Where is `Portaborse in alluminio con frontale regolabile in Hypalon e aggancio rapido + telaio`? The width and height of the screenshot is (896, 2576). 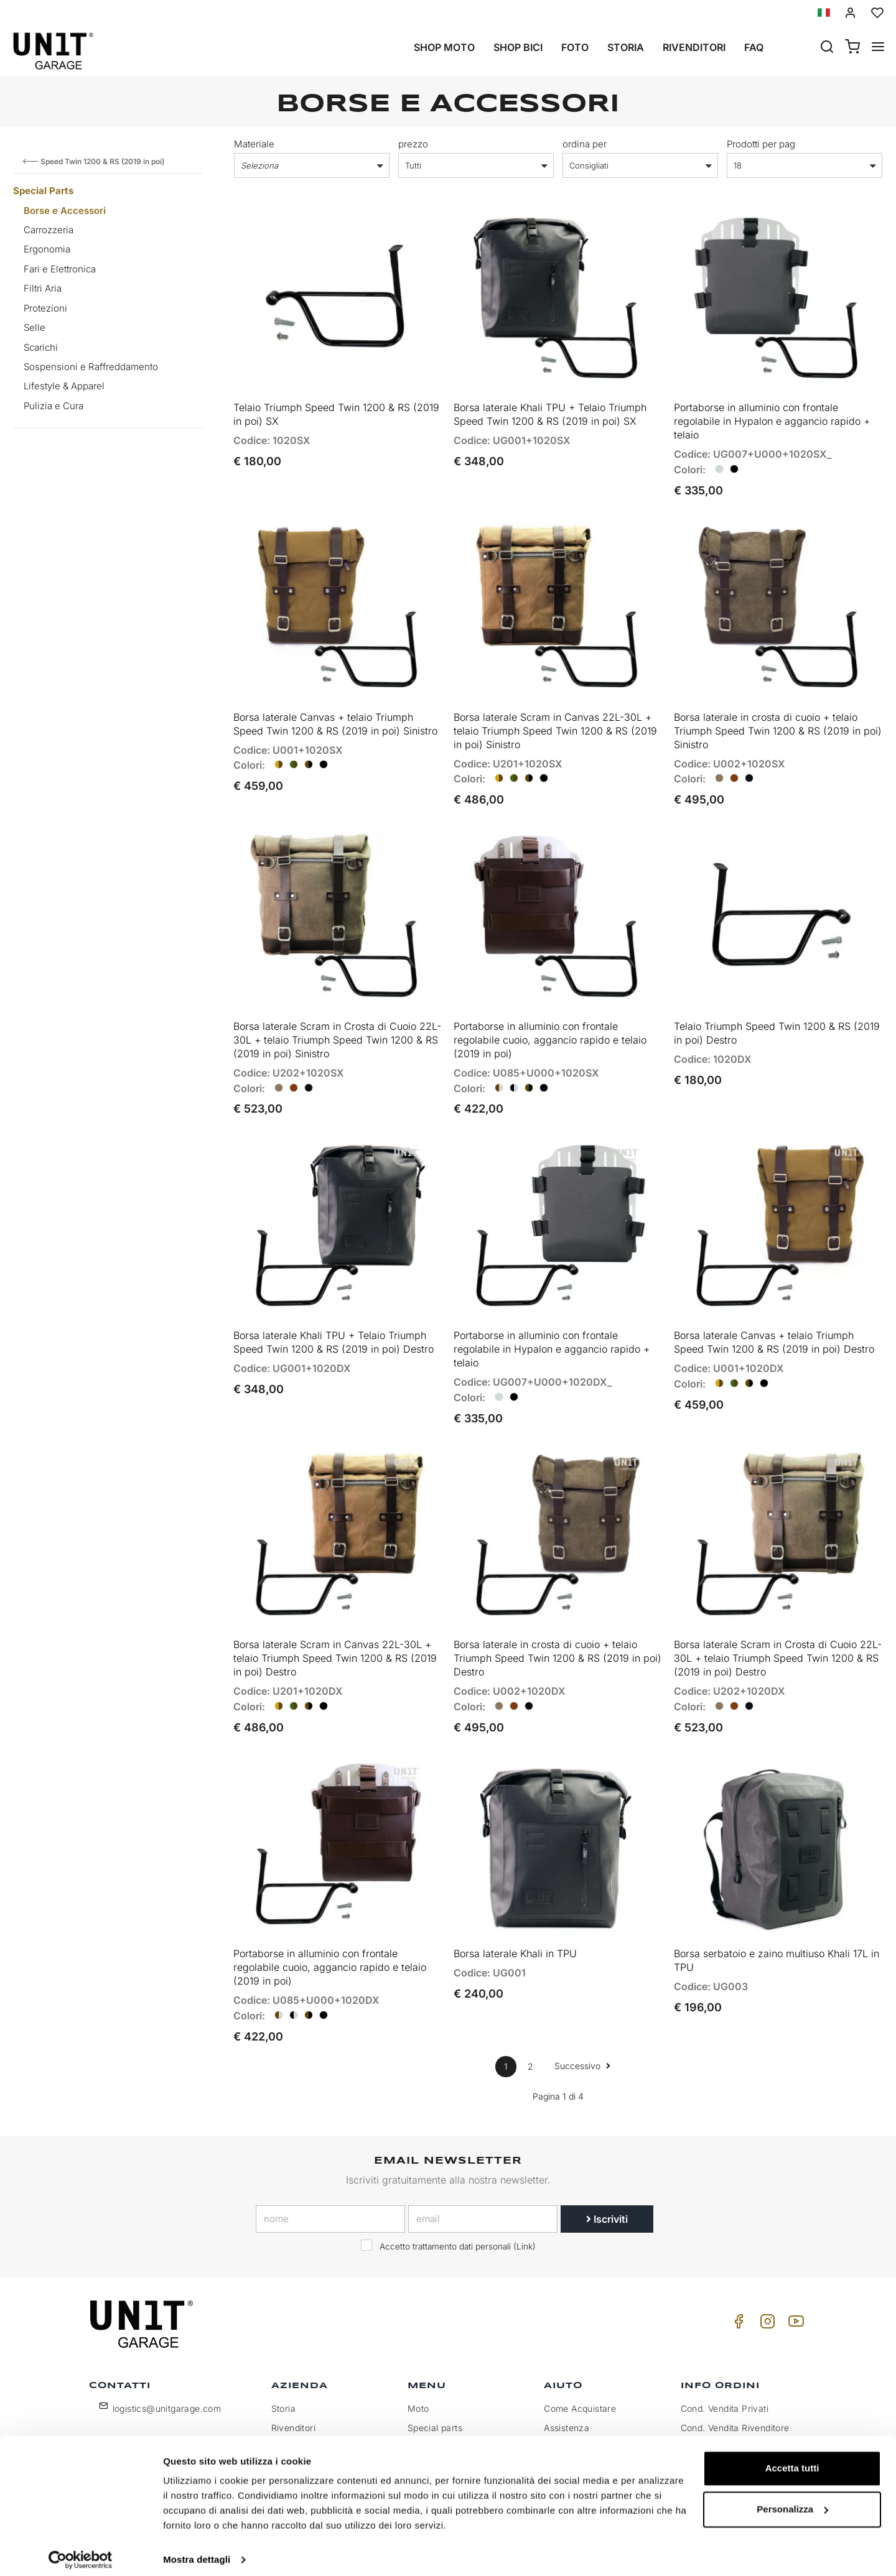 Portaborse in alluminio con frontale regolabile in Hypalon e aggancio rapido + telaio is located at coordinates (772, 415).